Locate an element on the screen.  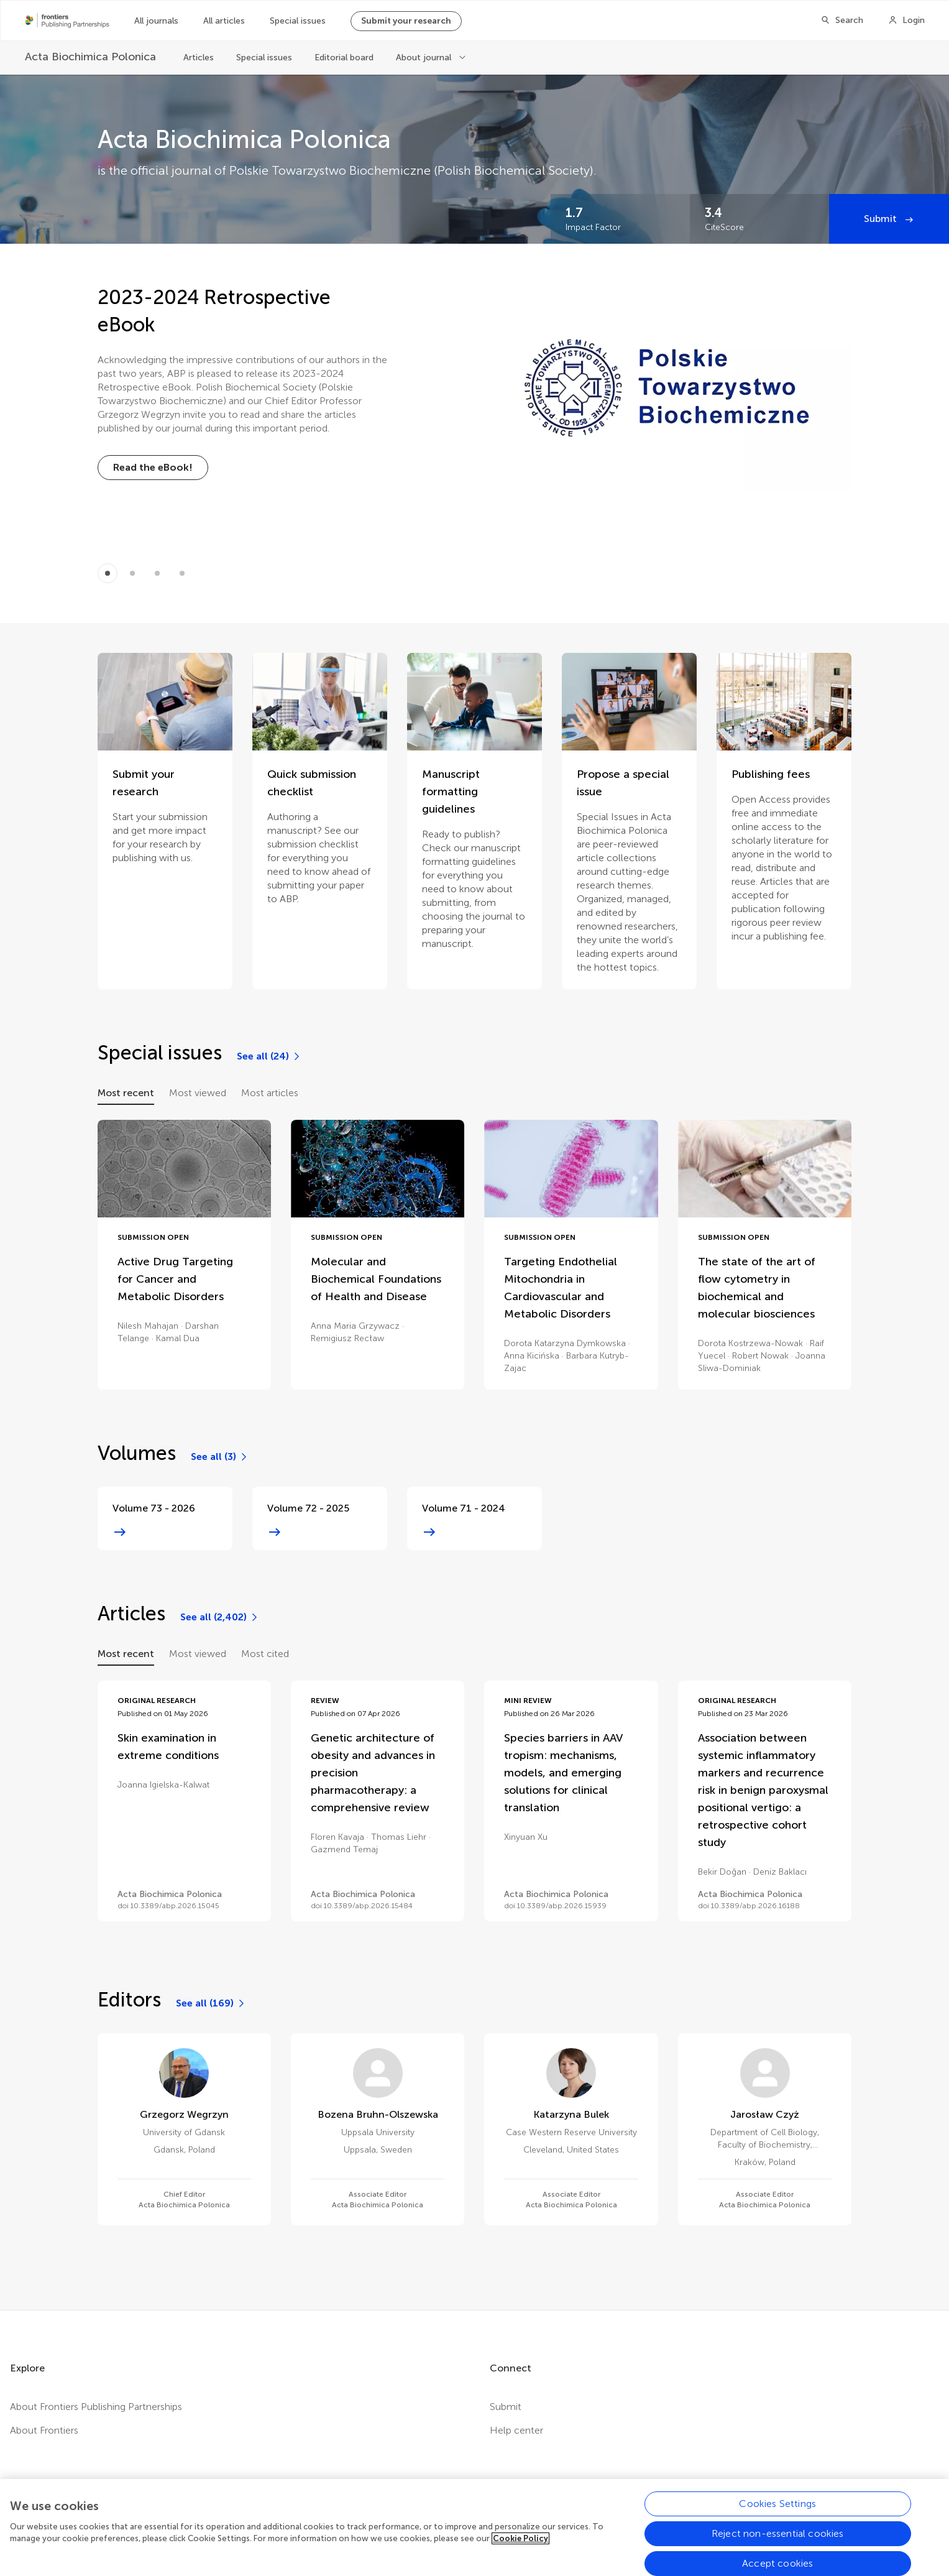
[See all (169)] is located at coordinates (211, 2003).